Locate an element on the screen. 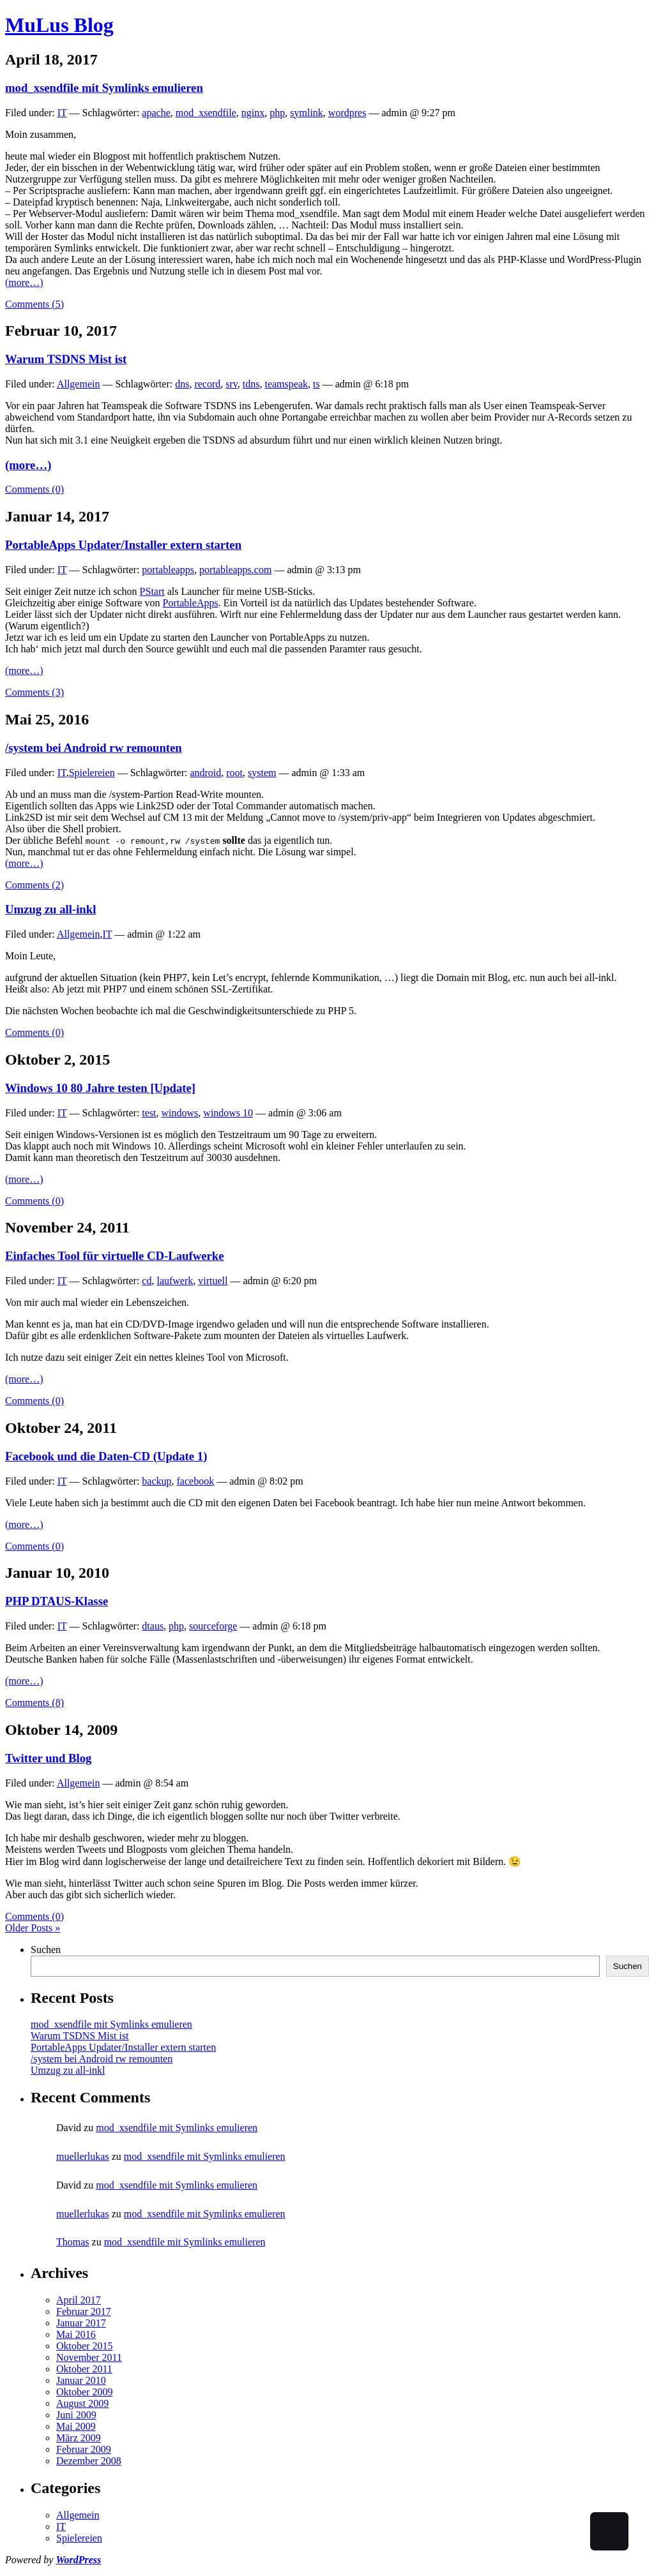  tdns is located at coordinates (251, 383).